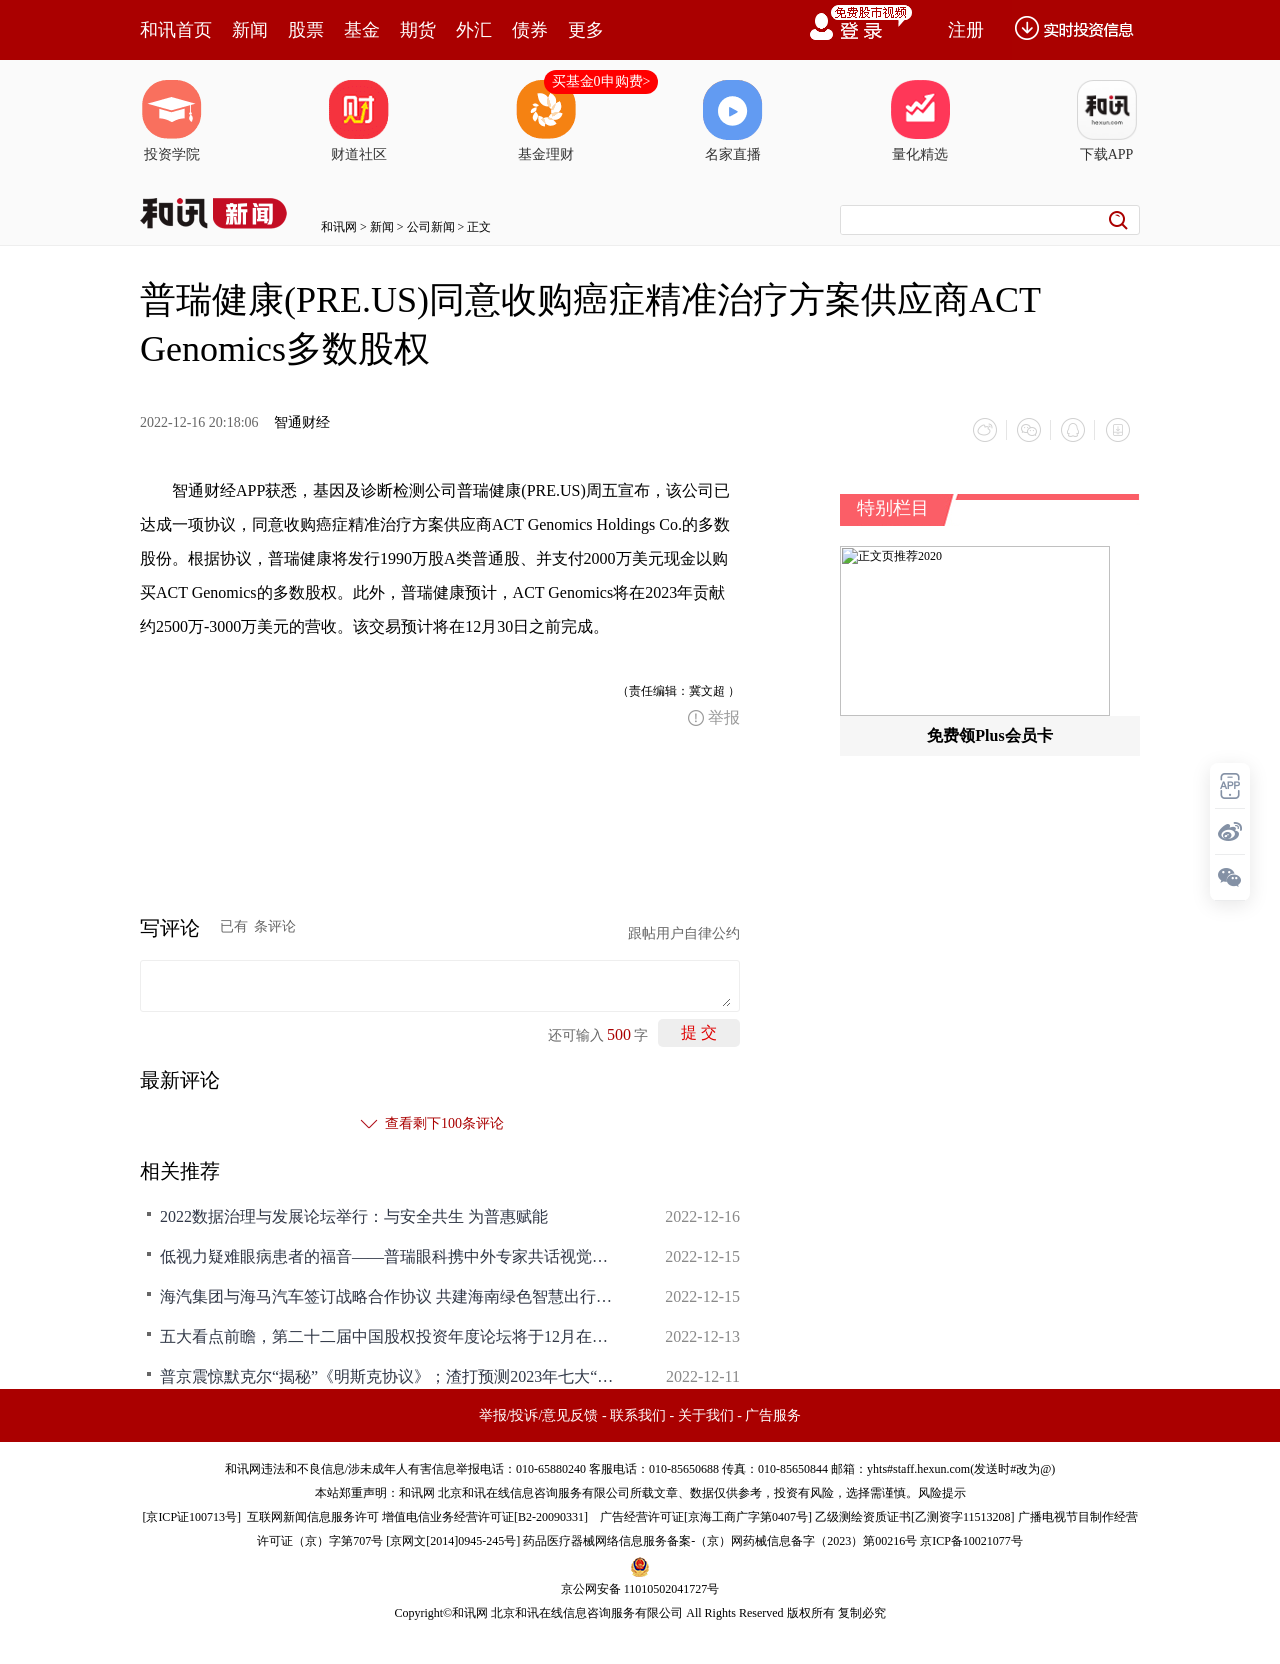  Describe the element at coordinates (390, 1336) in the screenshot. I see `五大看点前瞻，第二十二届中国股权投资年度论坛将于12月在深召开` at that location.